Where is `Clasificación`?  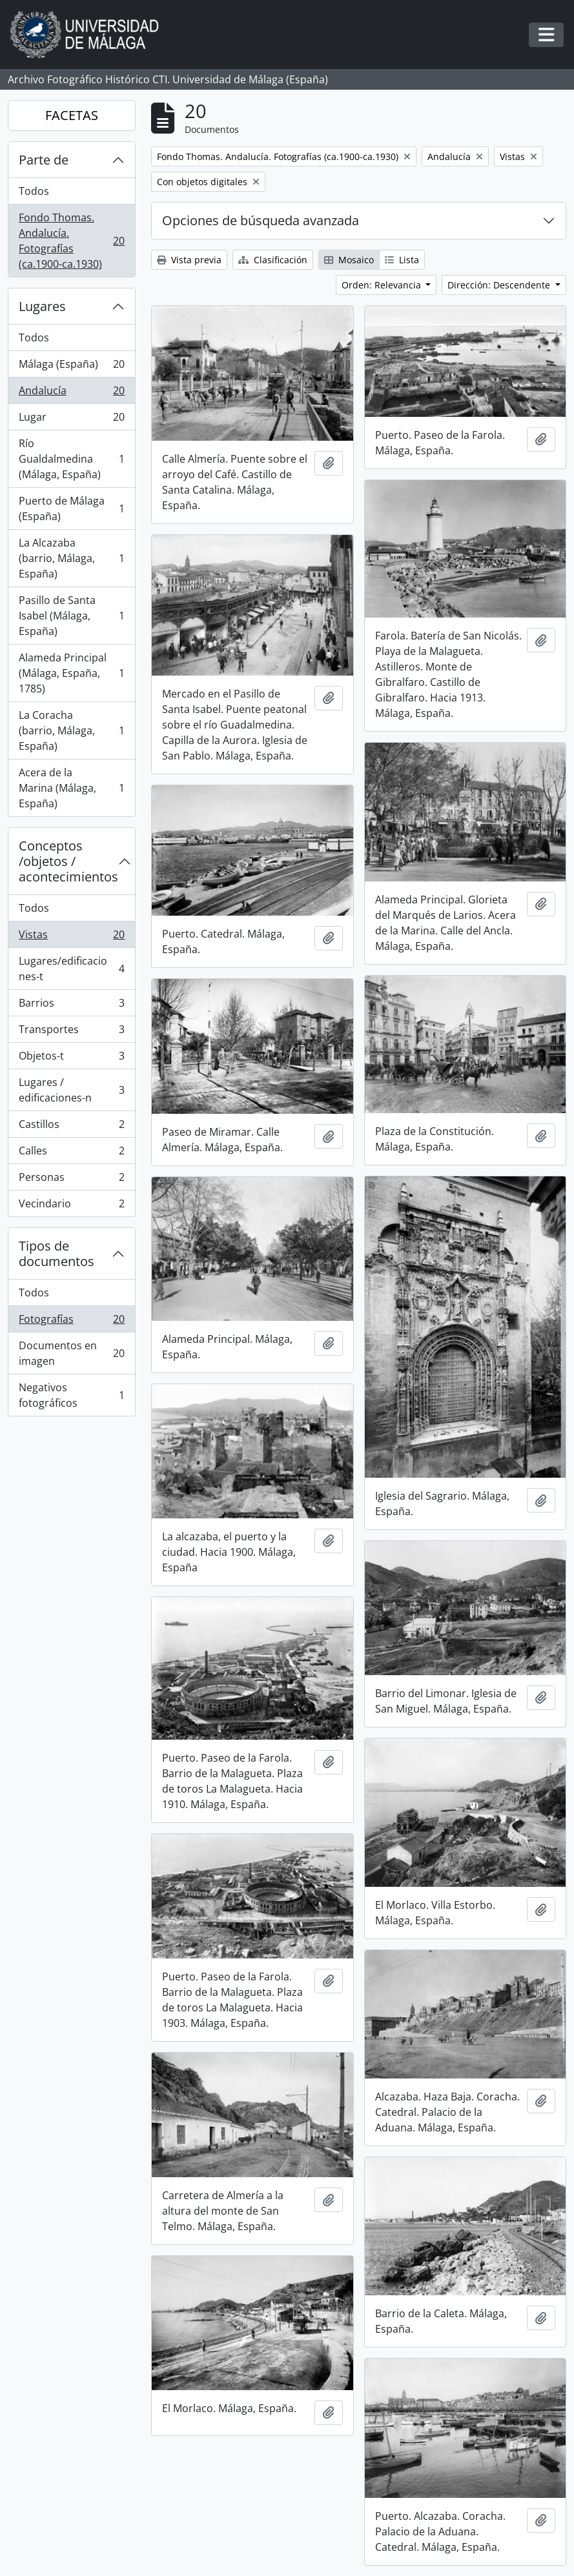 Clasificación is located at coordinates (272, 260).